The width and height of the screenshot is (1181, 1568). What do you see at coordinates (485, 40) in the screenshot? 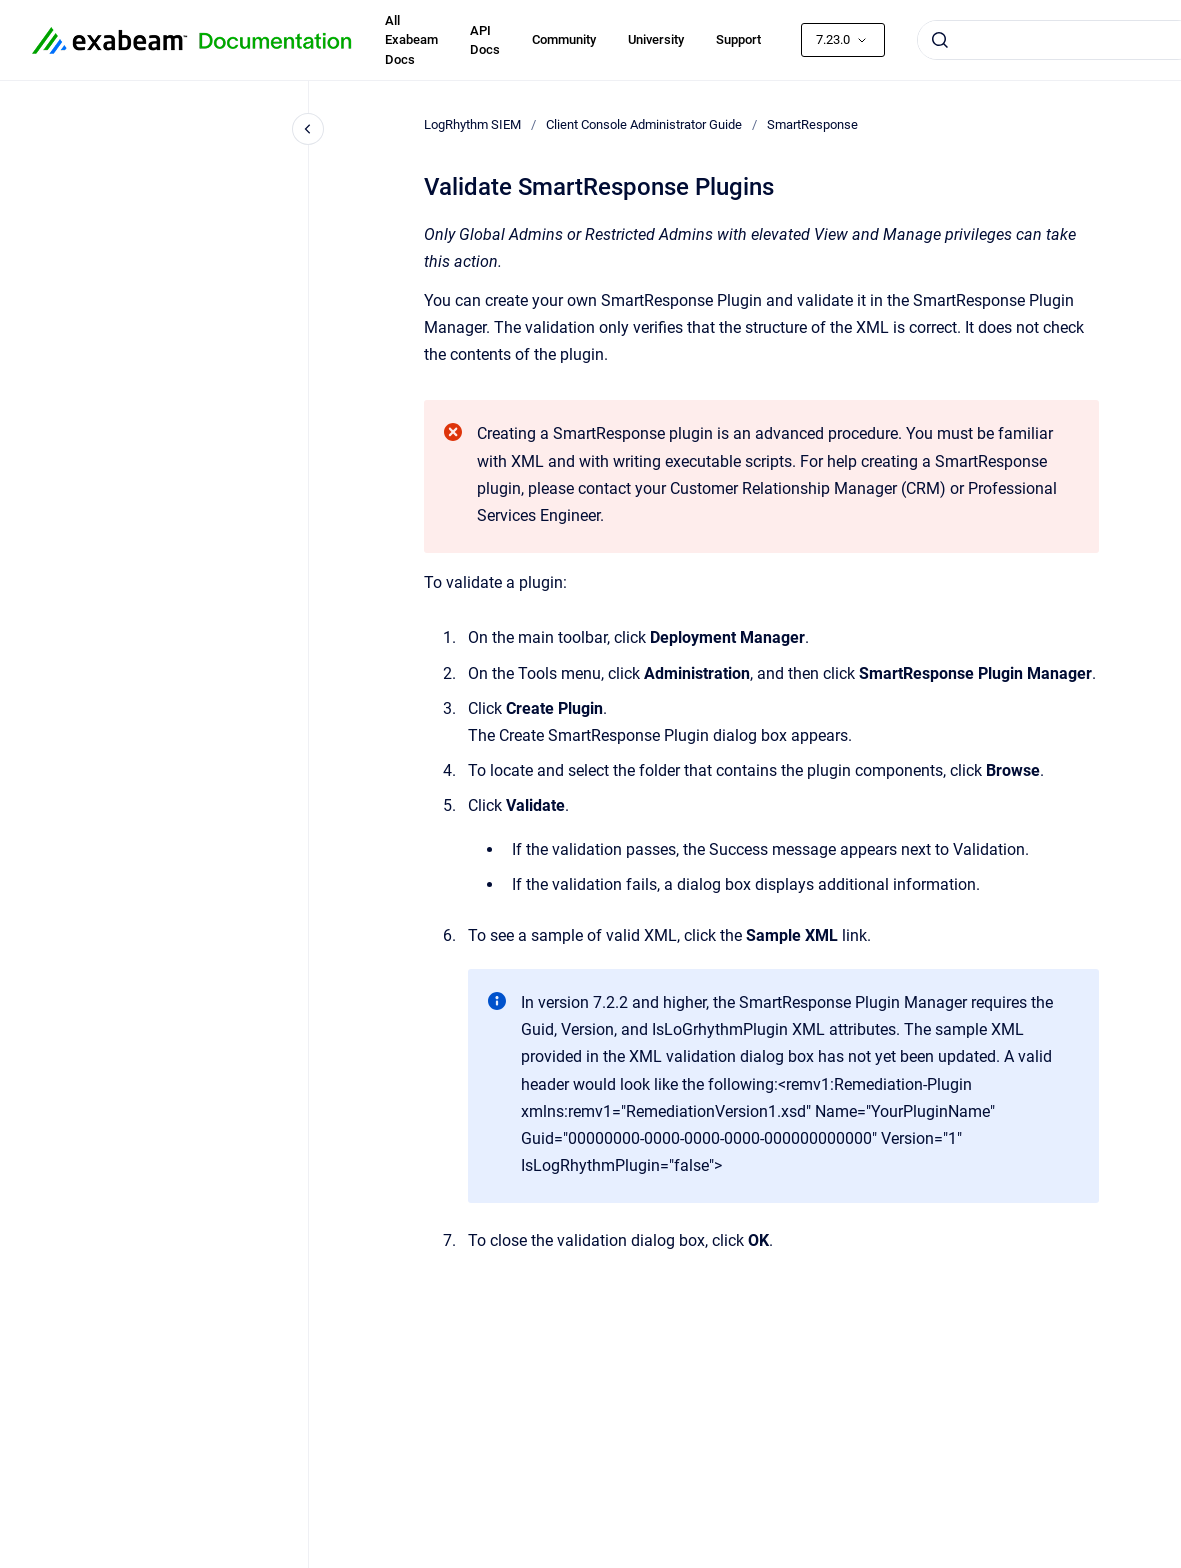
I see `API Docs` at bounding box center [485, 40].